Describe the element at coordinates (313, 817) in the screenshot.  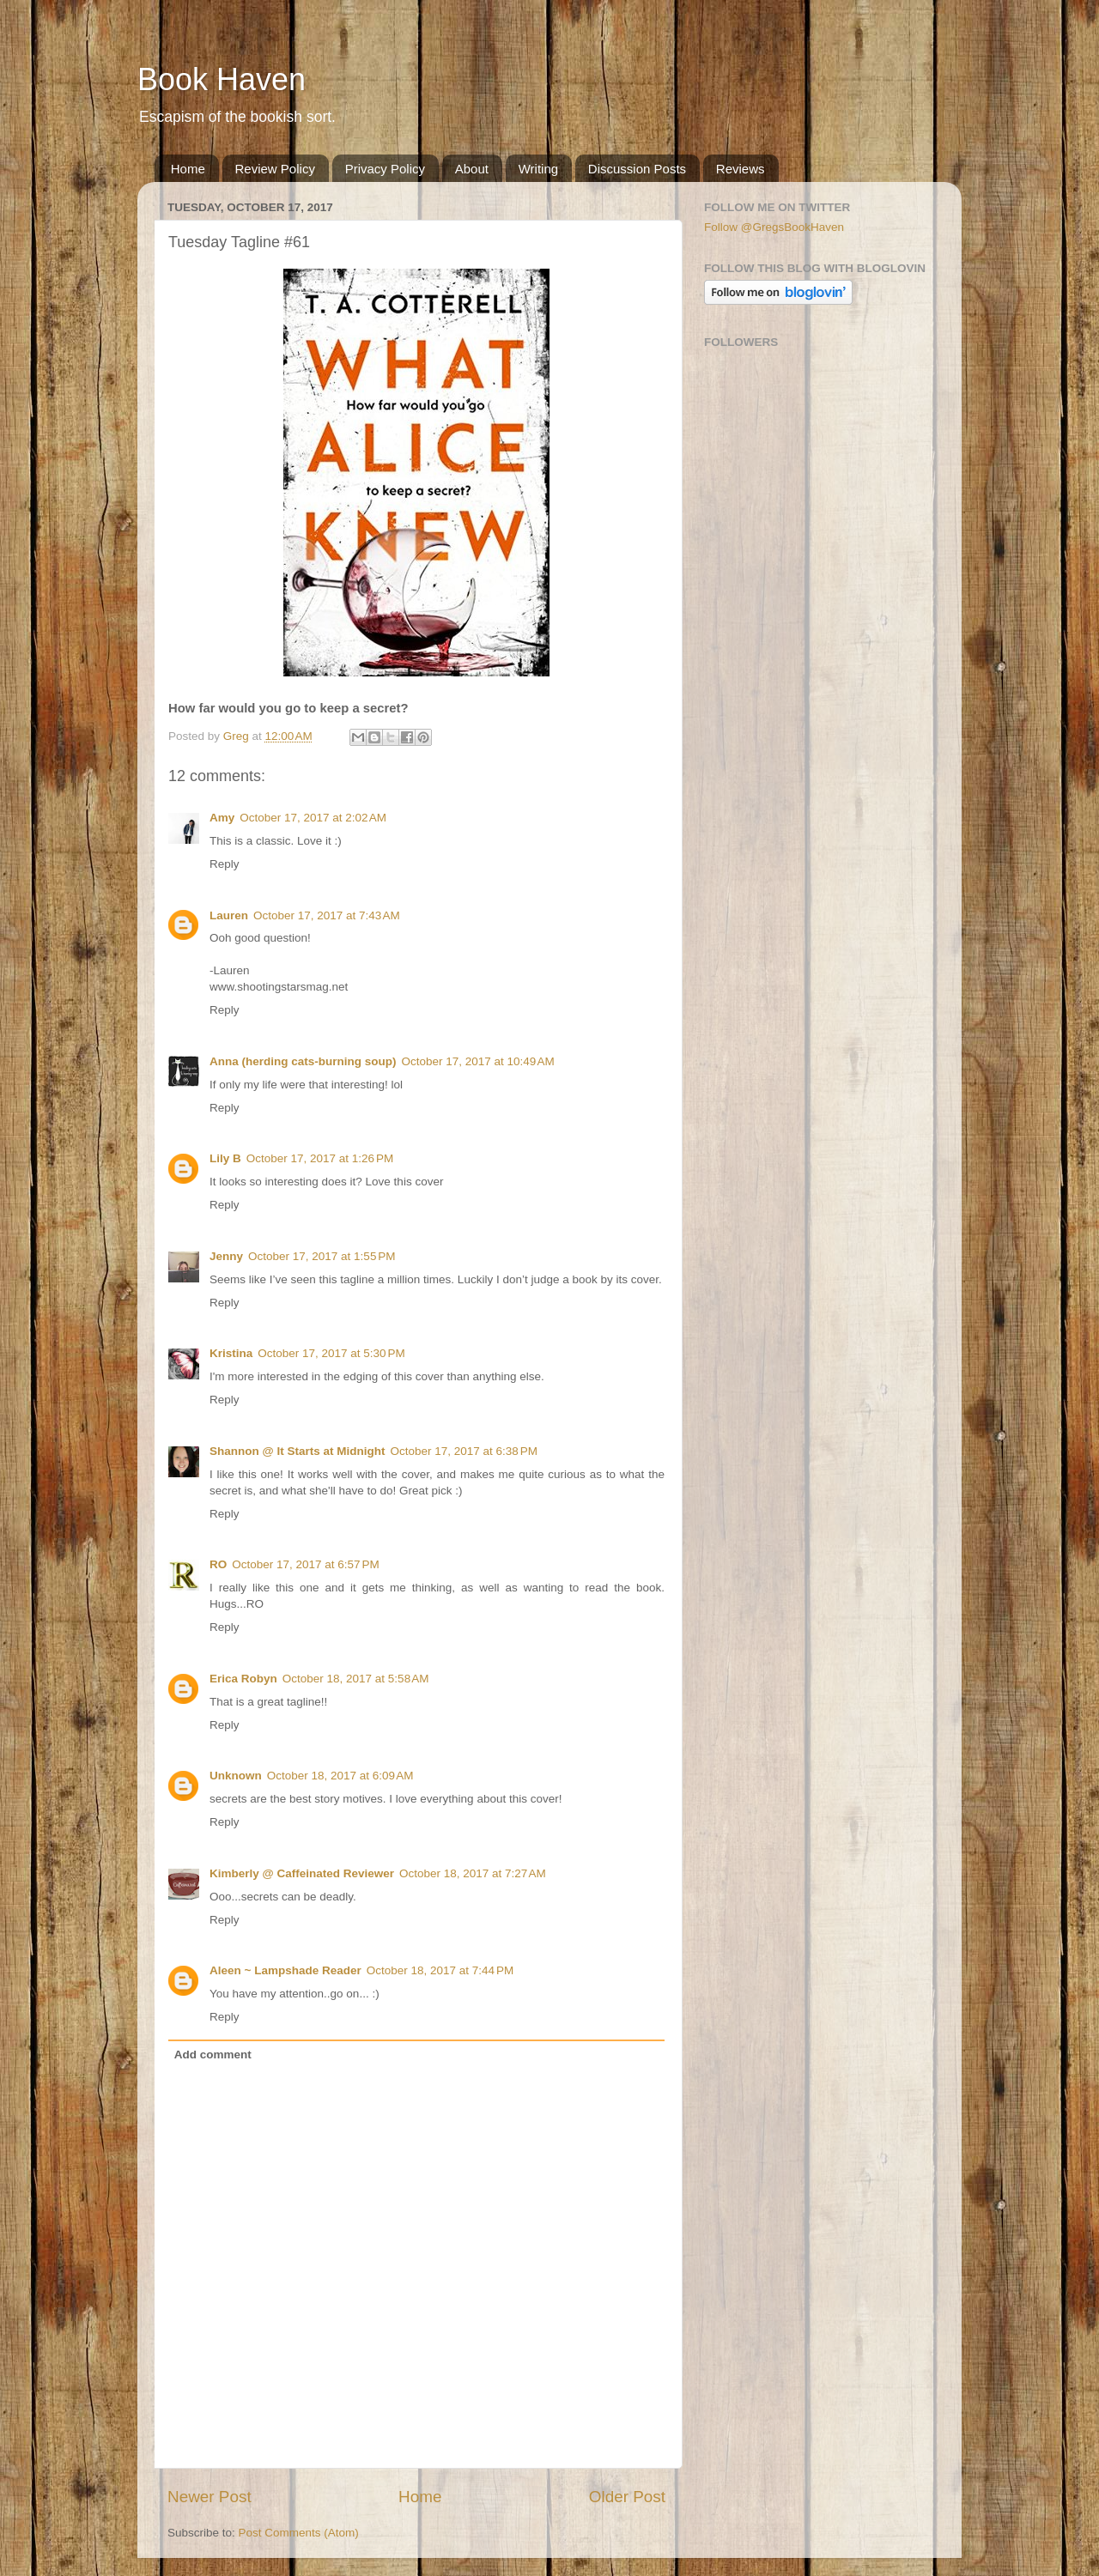
I see `October 17, 2017 at 2:02 AM` at that location.